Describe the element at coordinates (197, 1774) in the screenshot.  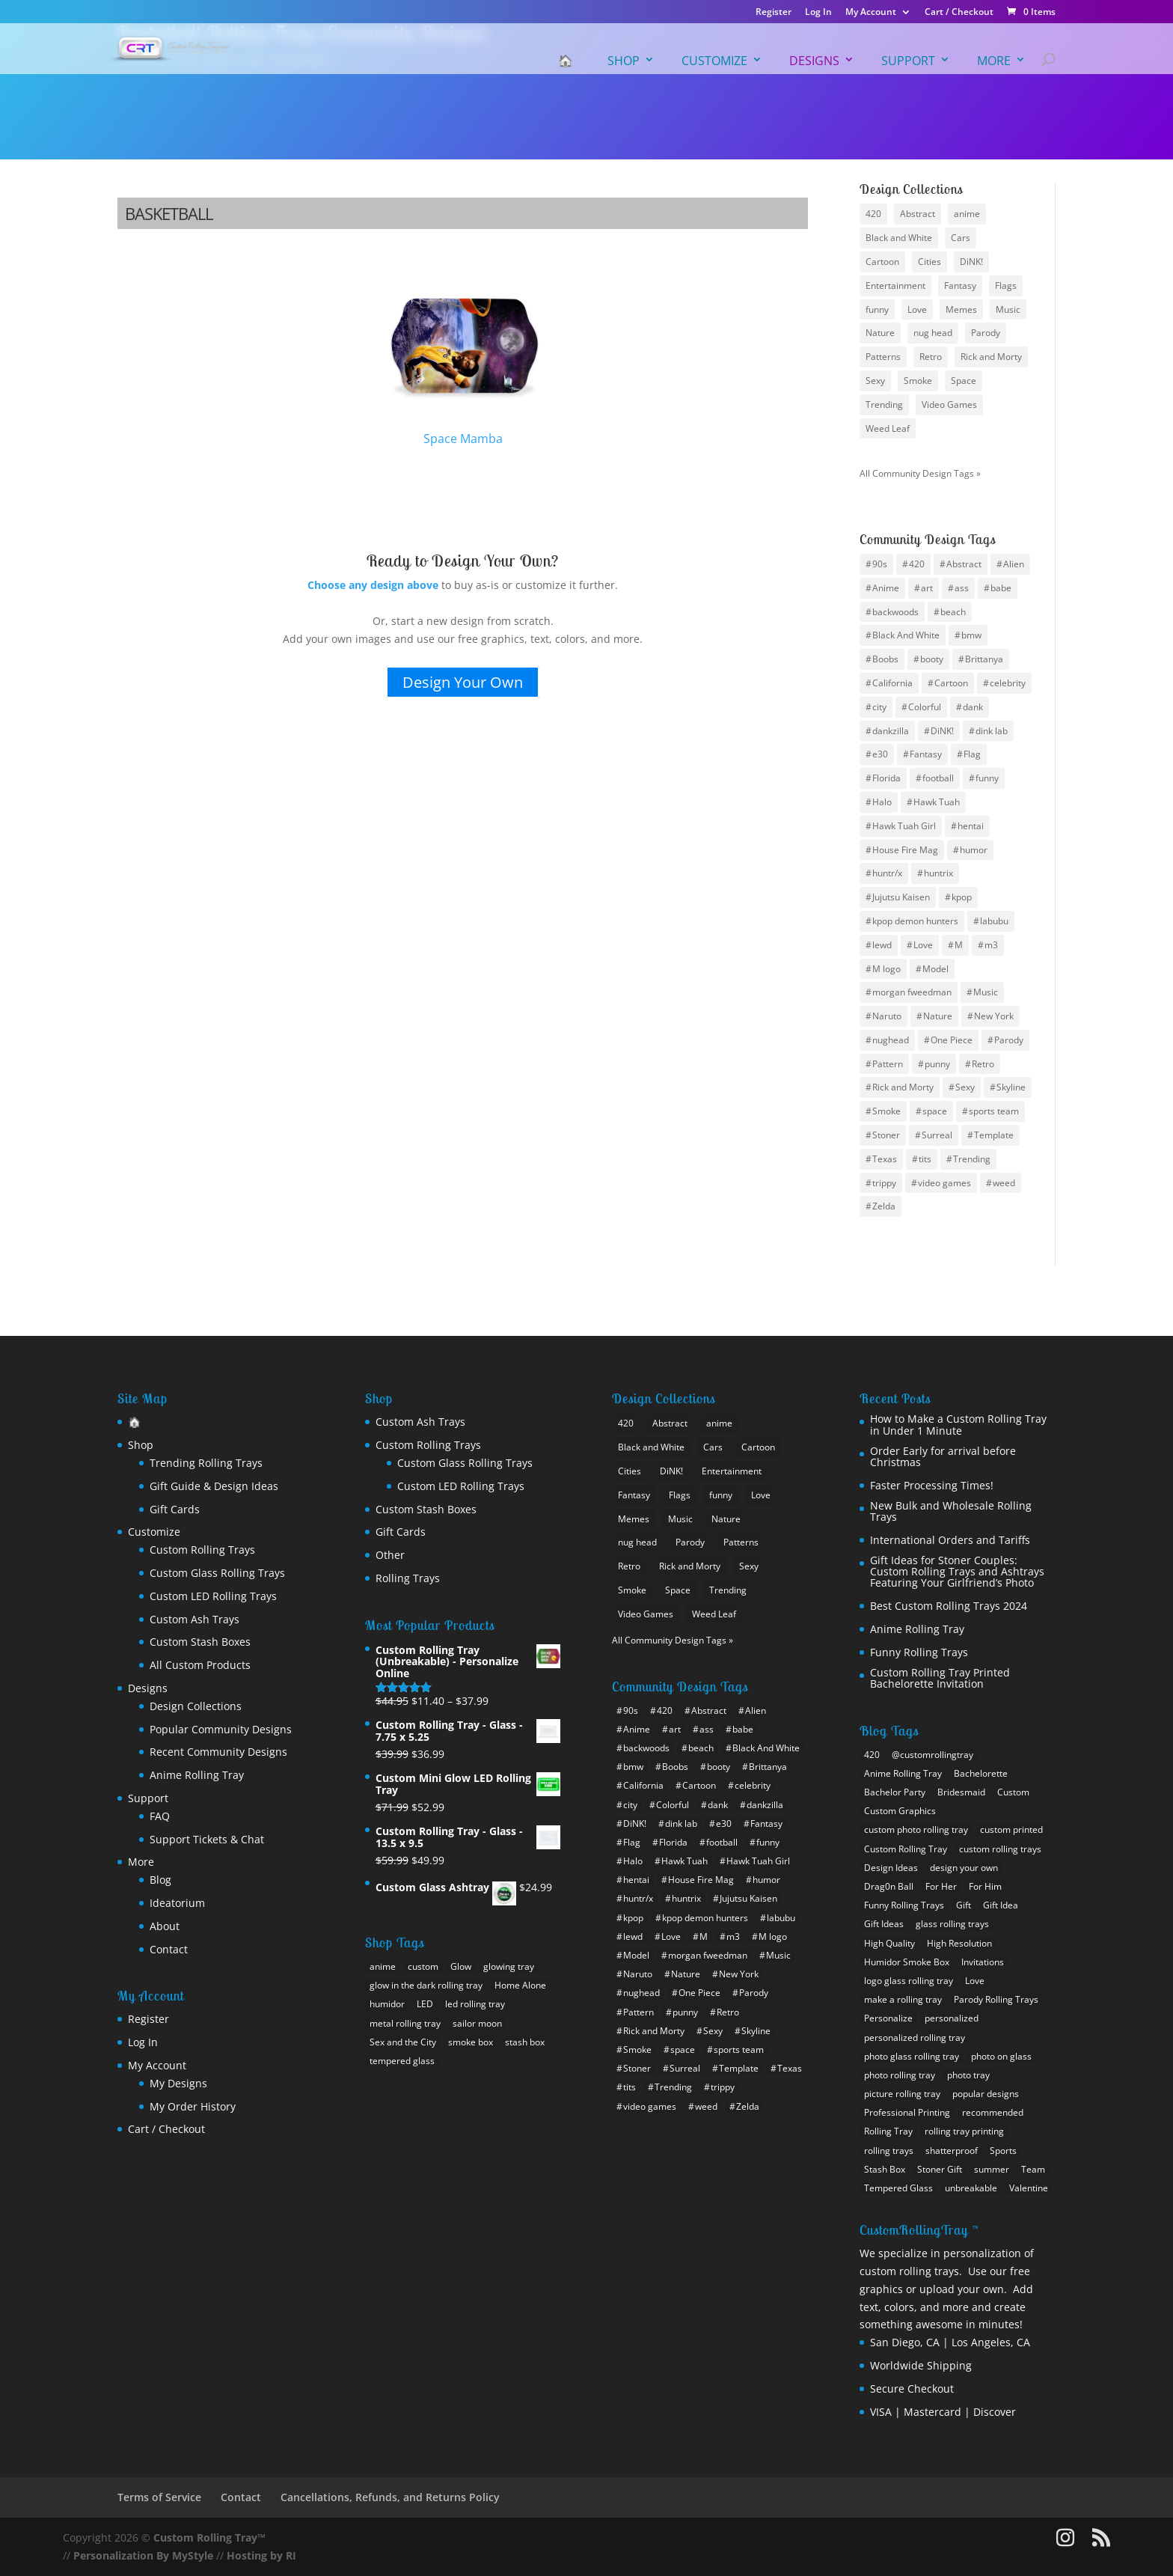
I see `Anime Rolling Tray` at that location.